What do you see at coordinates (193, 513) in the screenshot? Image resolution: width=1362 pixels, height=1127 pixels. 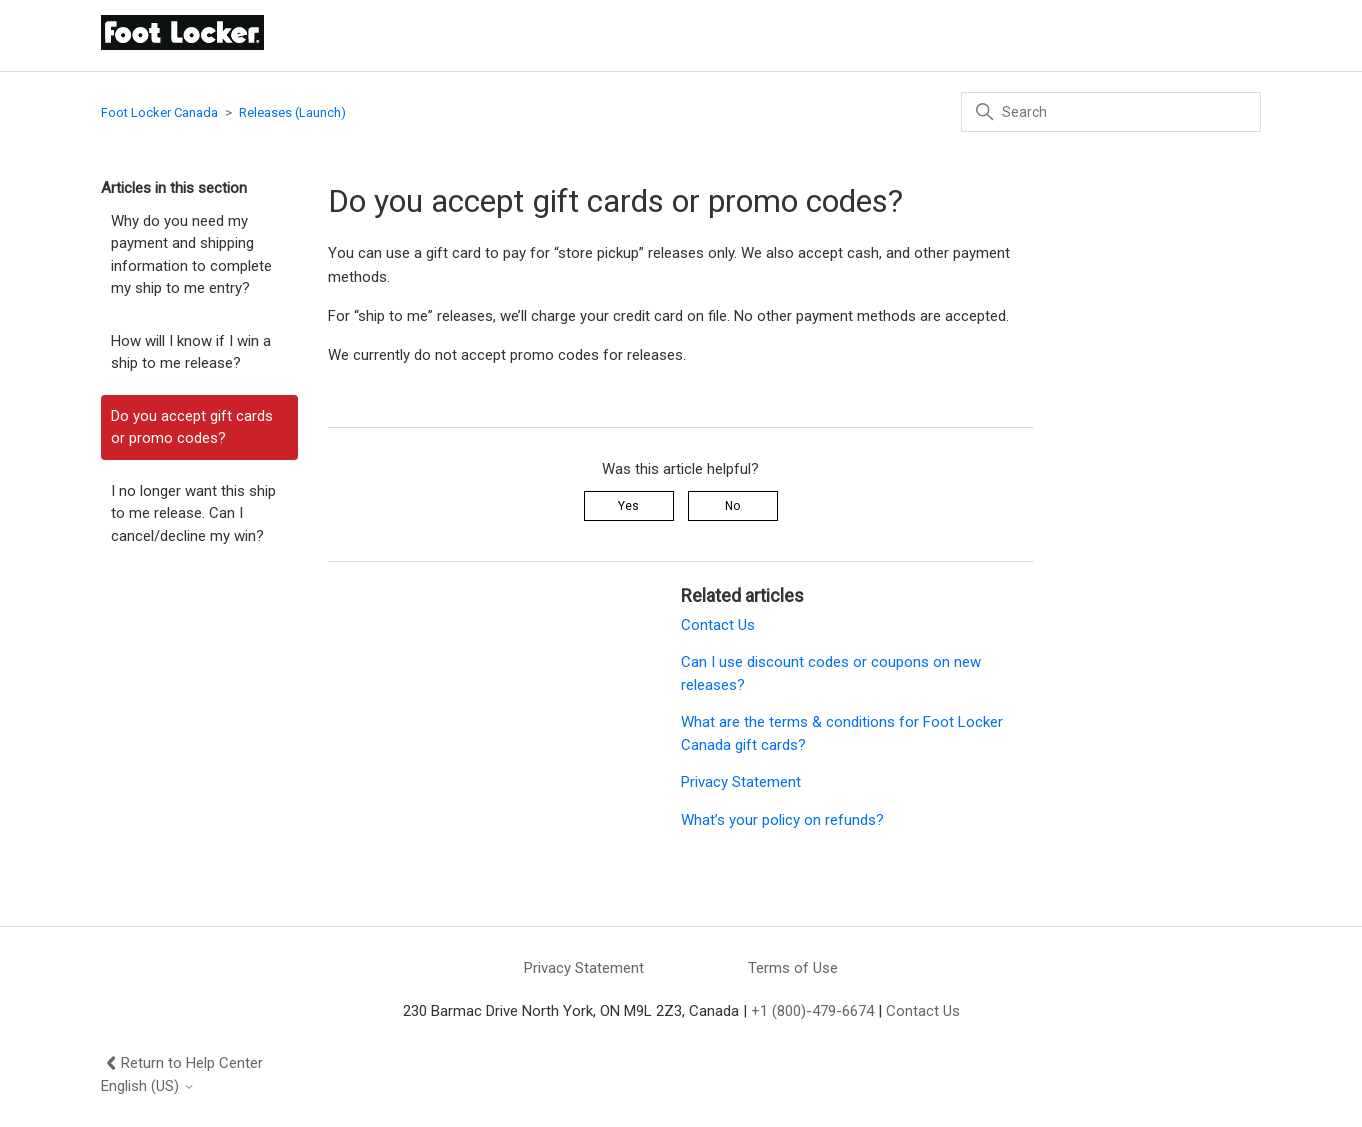 I see `I no longer want this ship to me release. Can I cancel/decline my win?` at bounding box center [193, 513].